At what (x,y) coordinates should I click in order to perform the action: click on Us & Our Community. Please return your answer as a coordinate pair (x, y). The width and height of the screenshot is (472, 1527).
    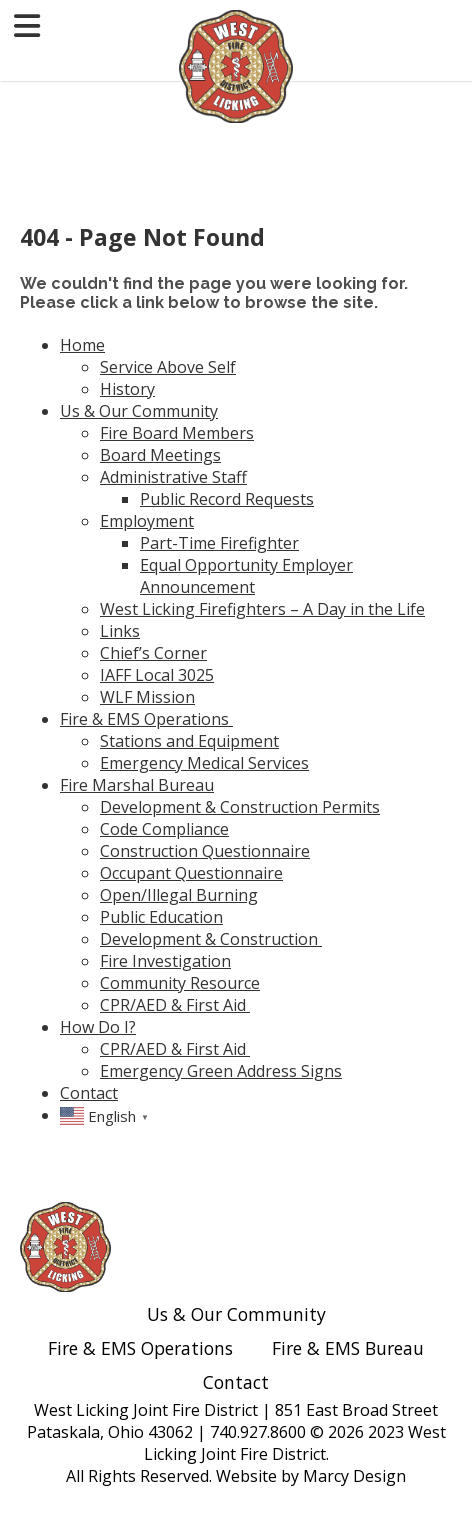
    Looking at the image, I should click on (139, 411).